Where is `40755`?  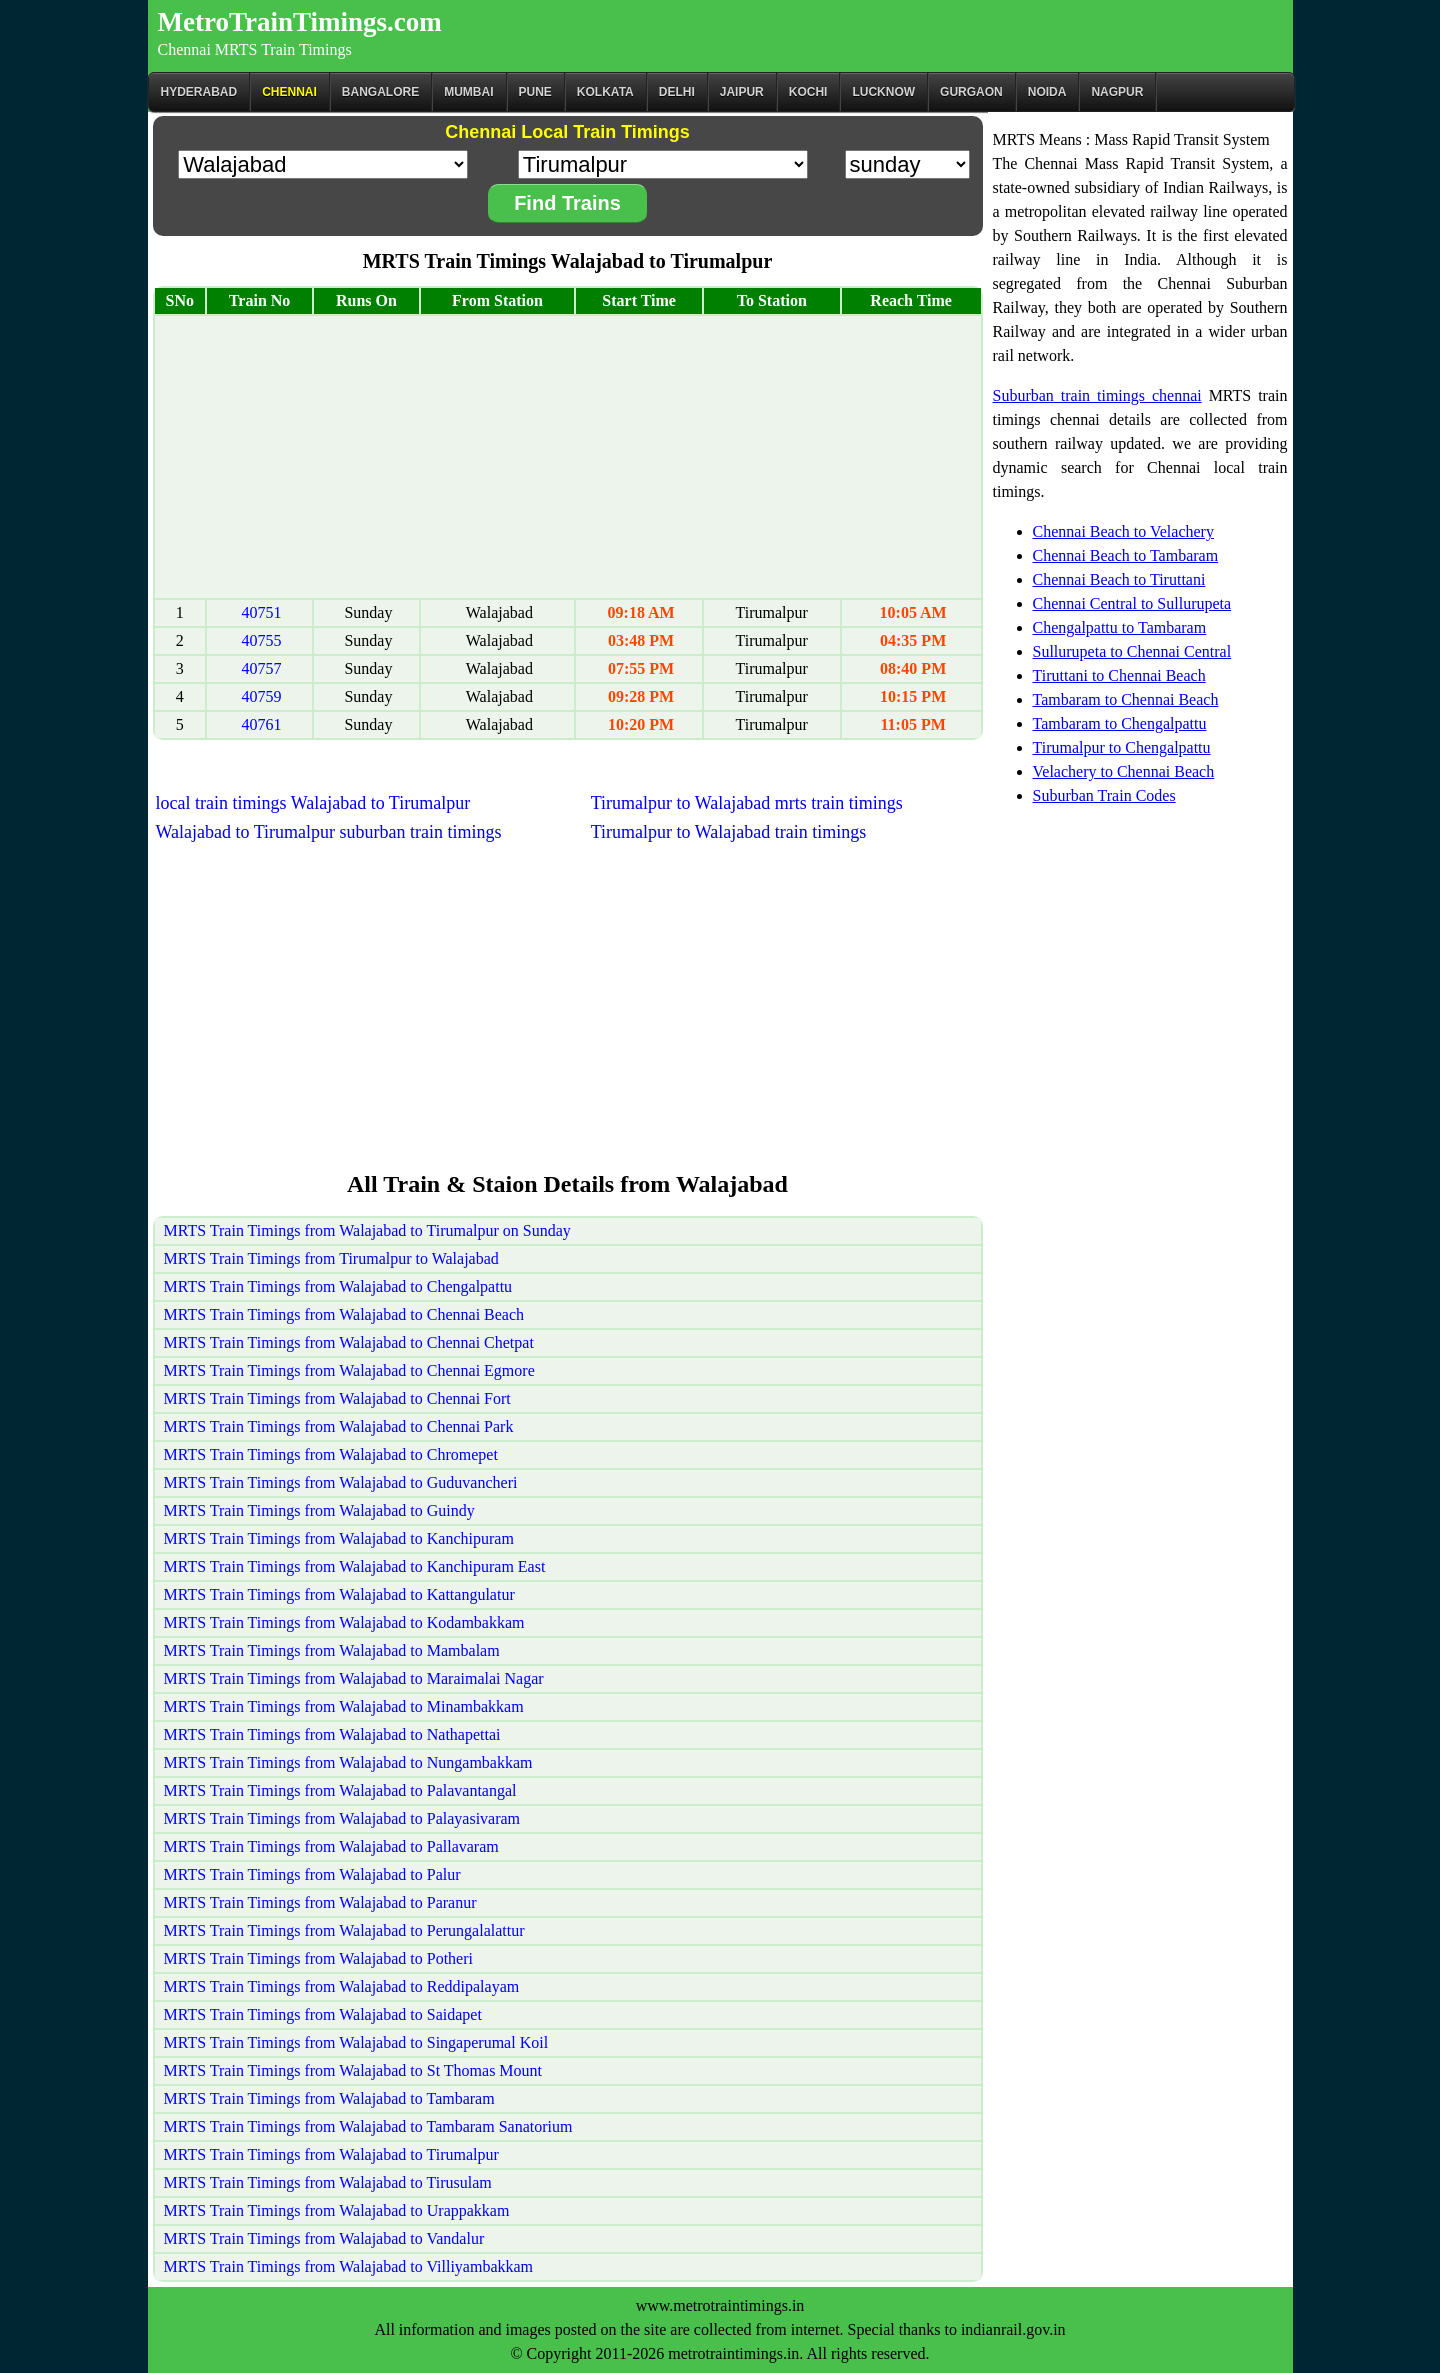
40755 is located at coordinates (262, 640).